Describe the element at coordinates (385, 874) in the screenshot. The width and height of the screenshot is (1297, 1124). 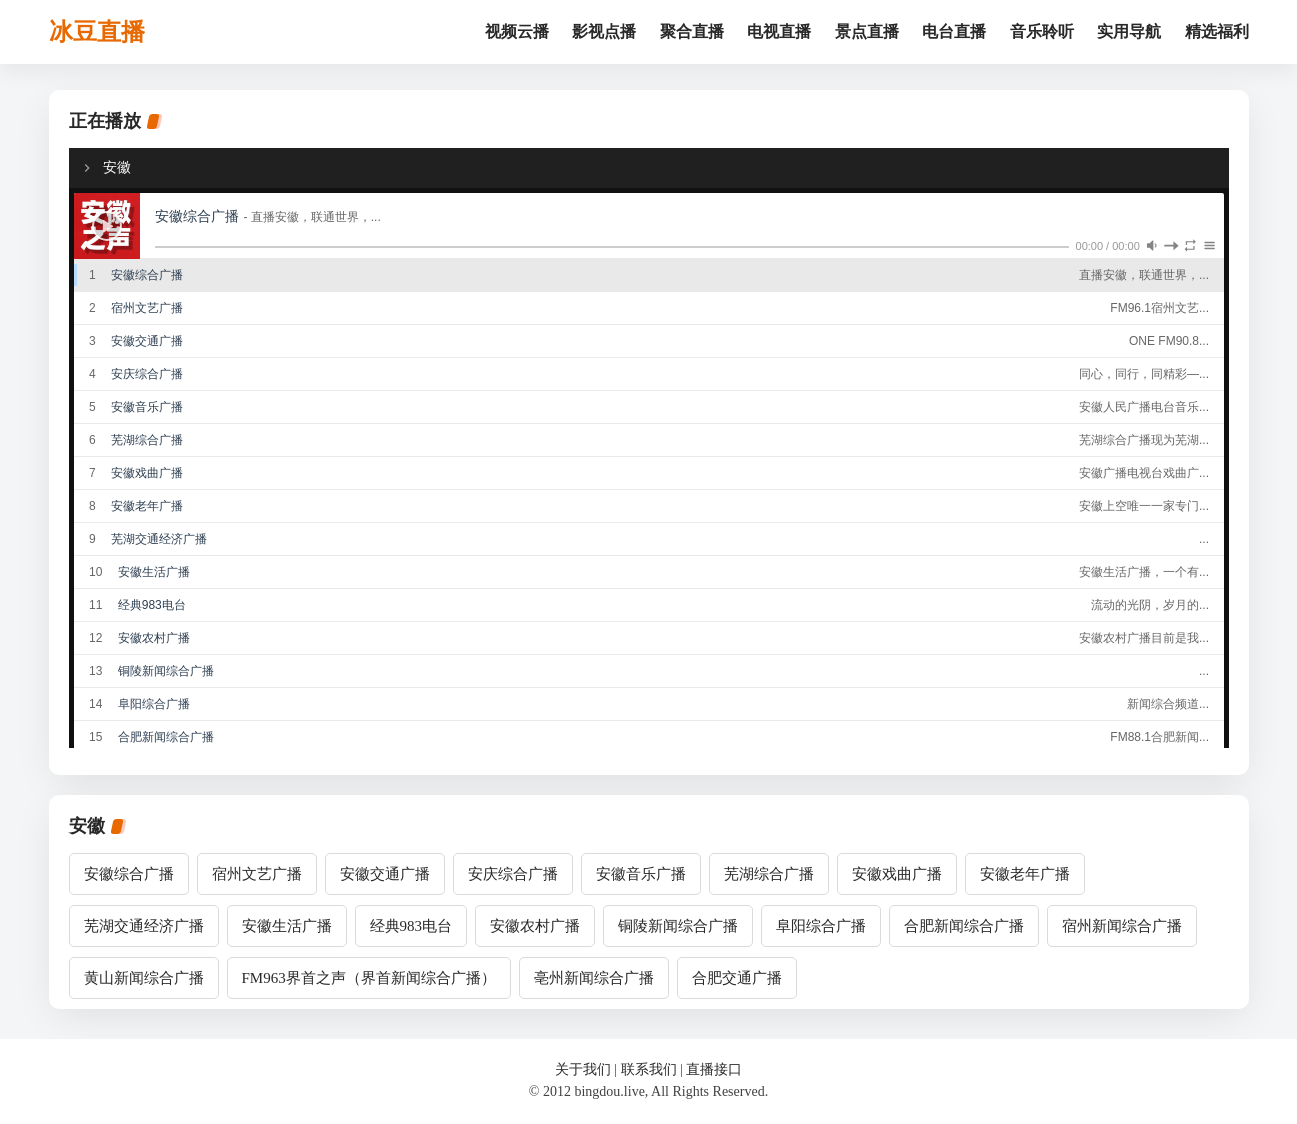
I see `安徽交通广播` at that location.